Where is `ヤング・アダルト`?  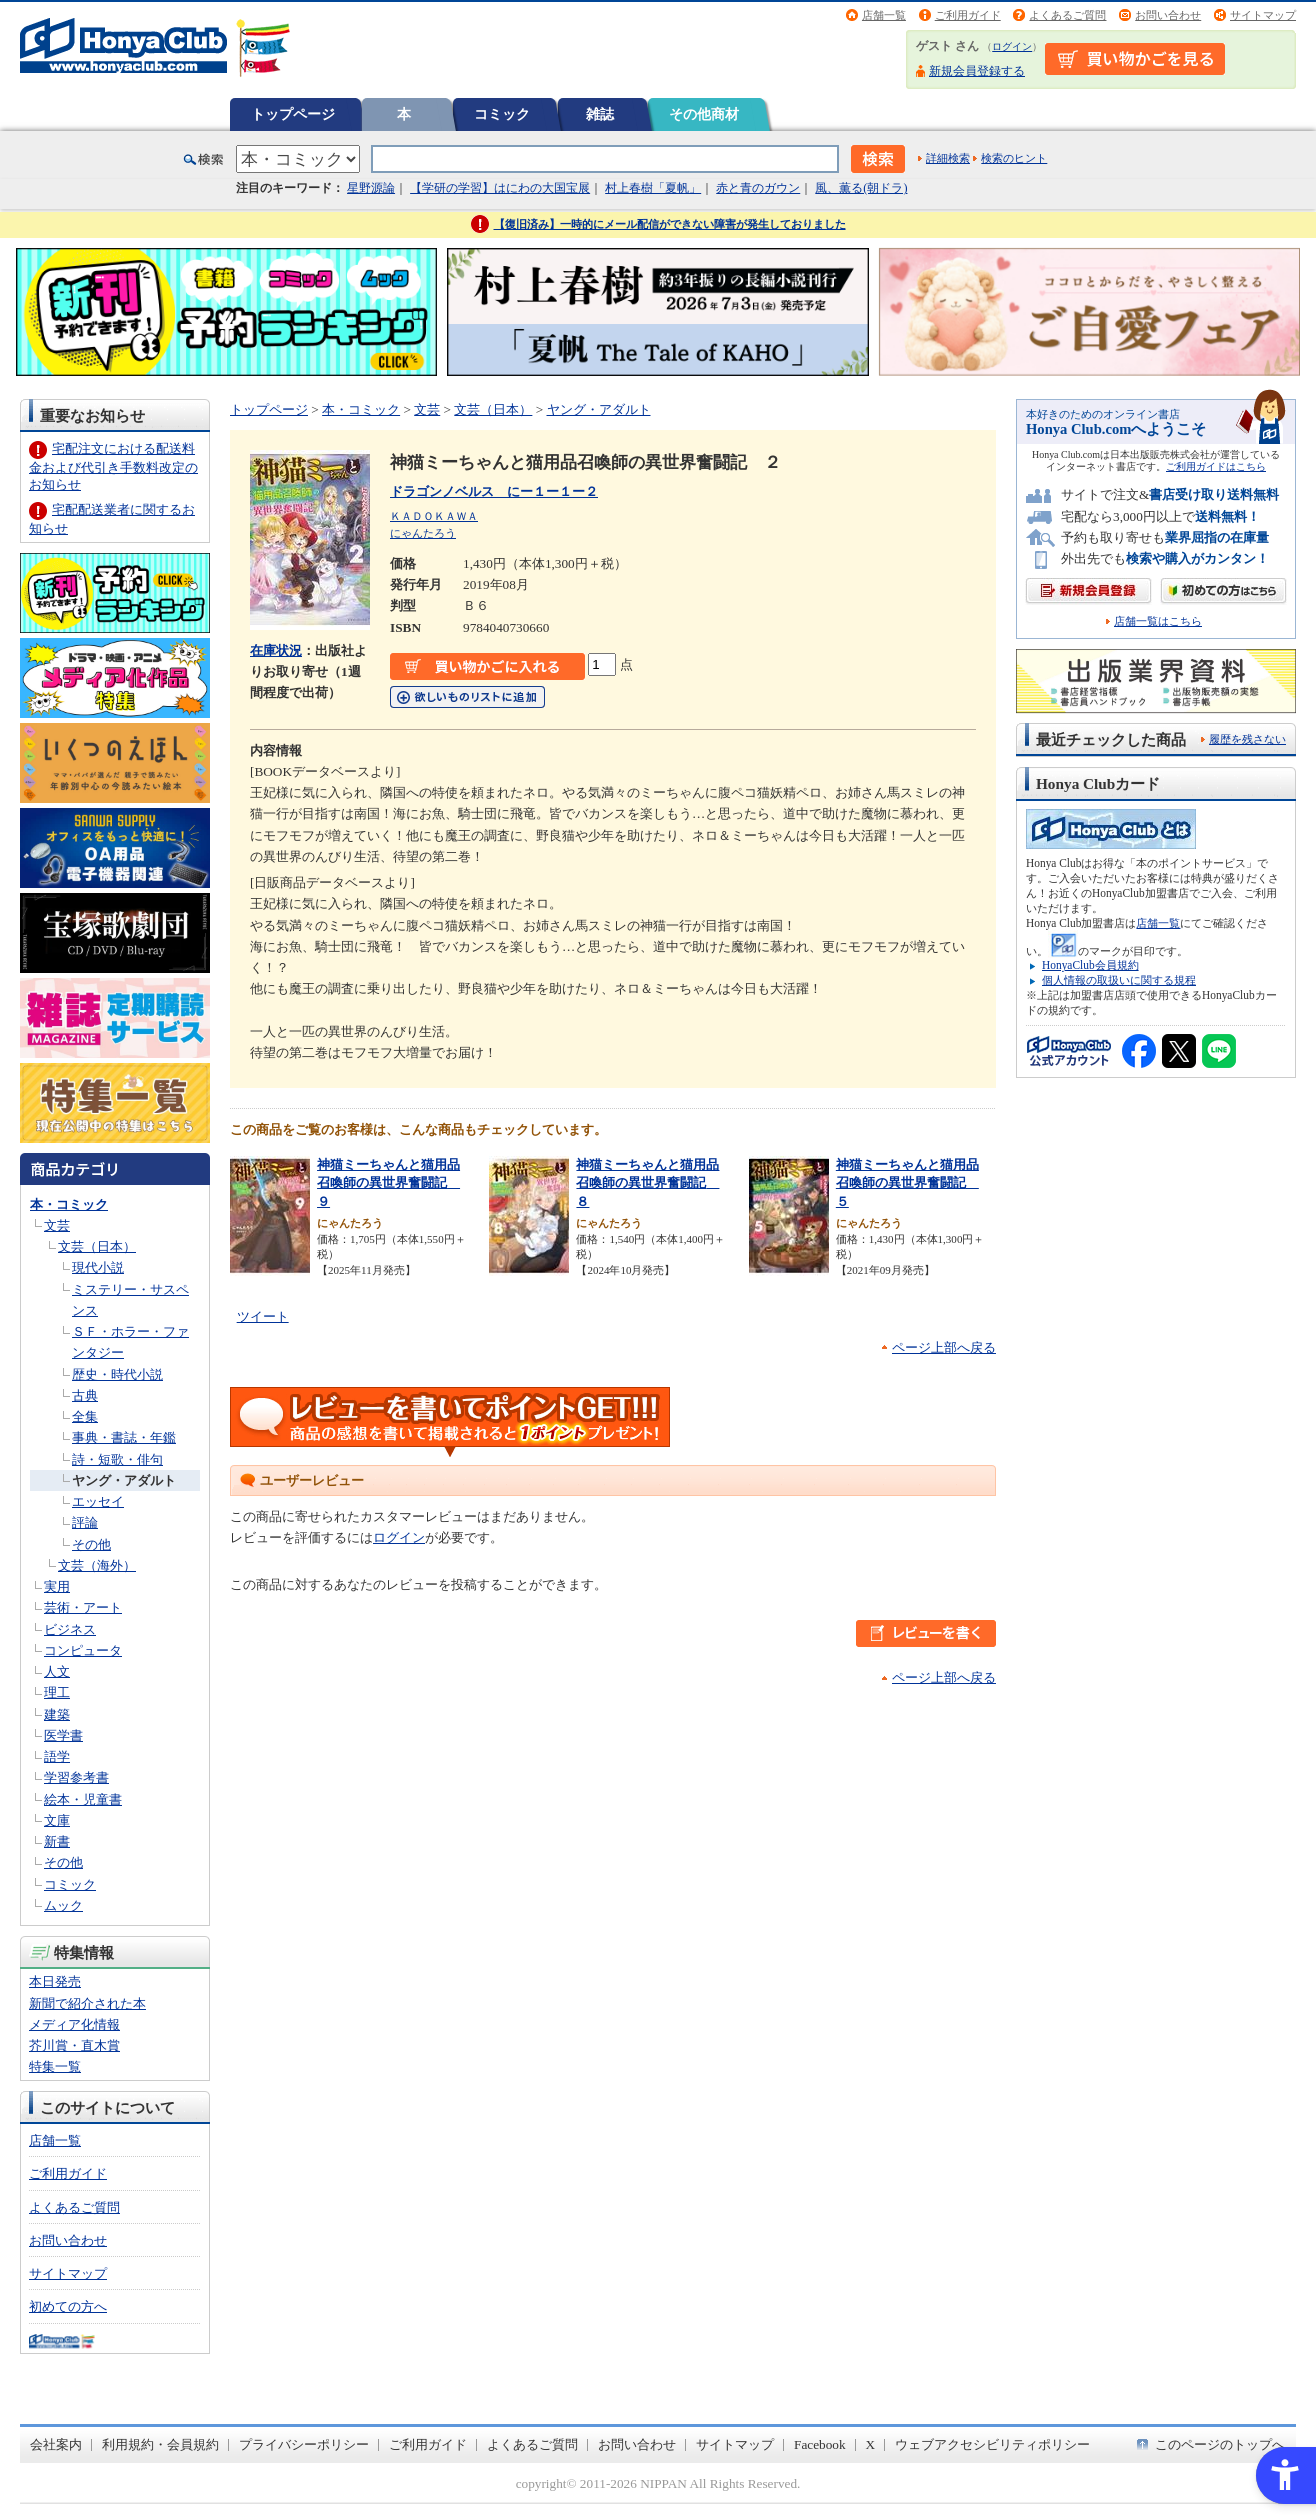 ヤング・アダルト is located at coordinates (124, 1480).